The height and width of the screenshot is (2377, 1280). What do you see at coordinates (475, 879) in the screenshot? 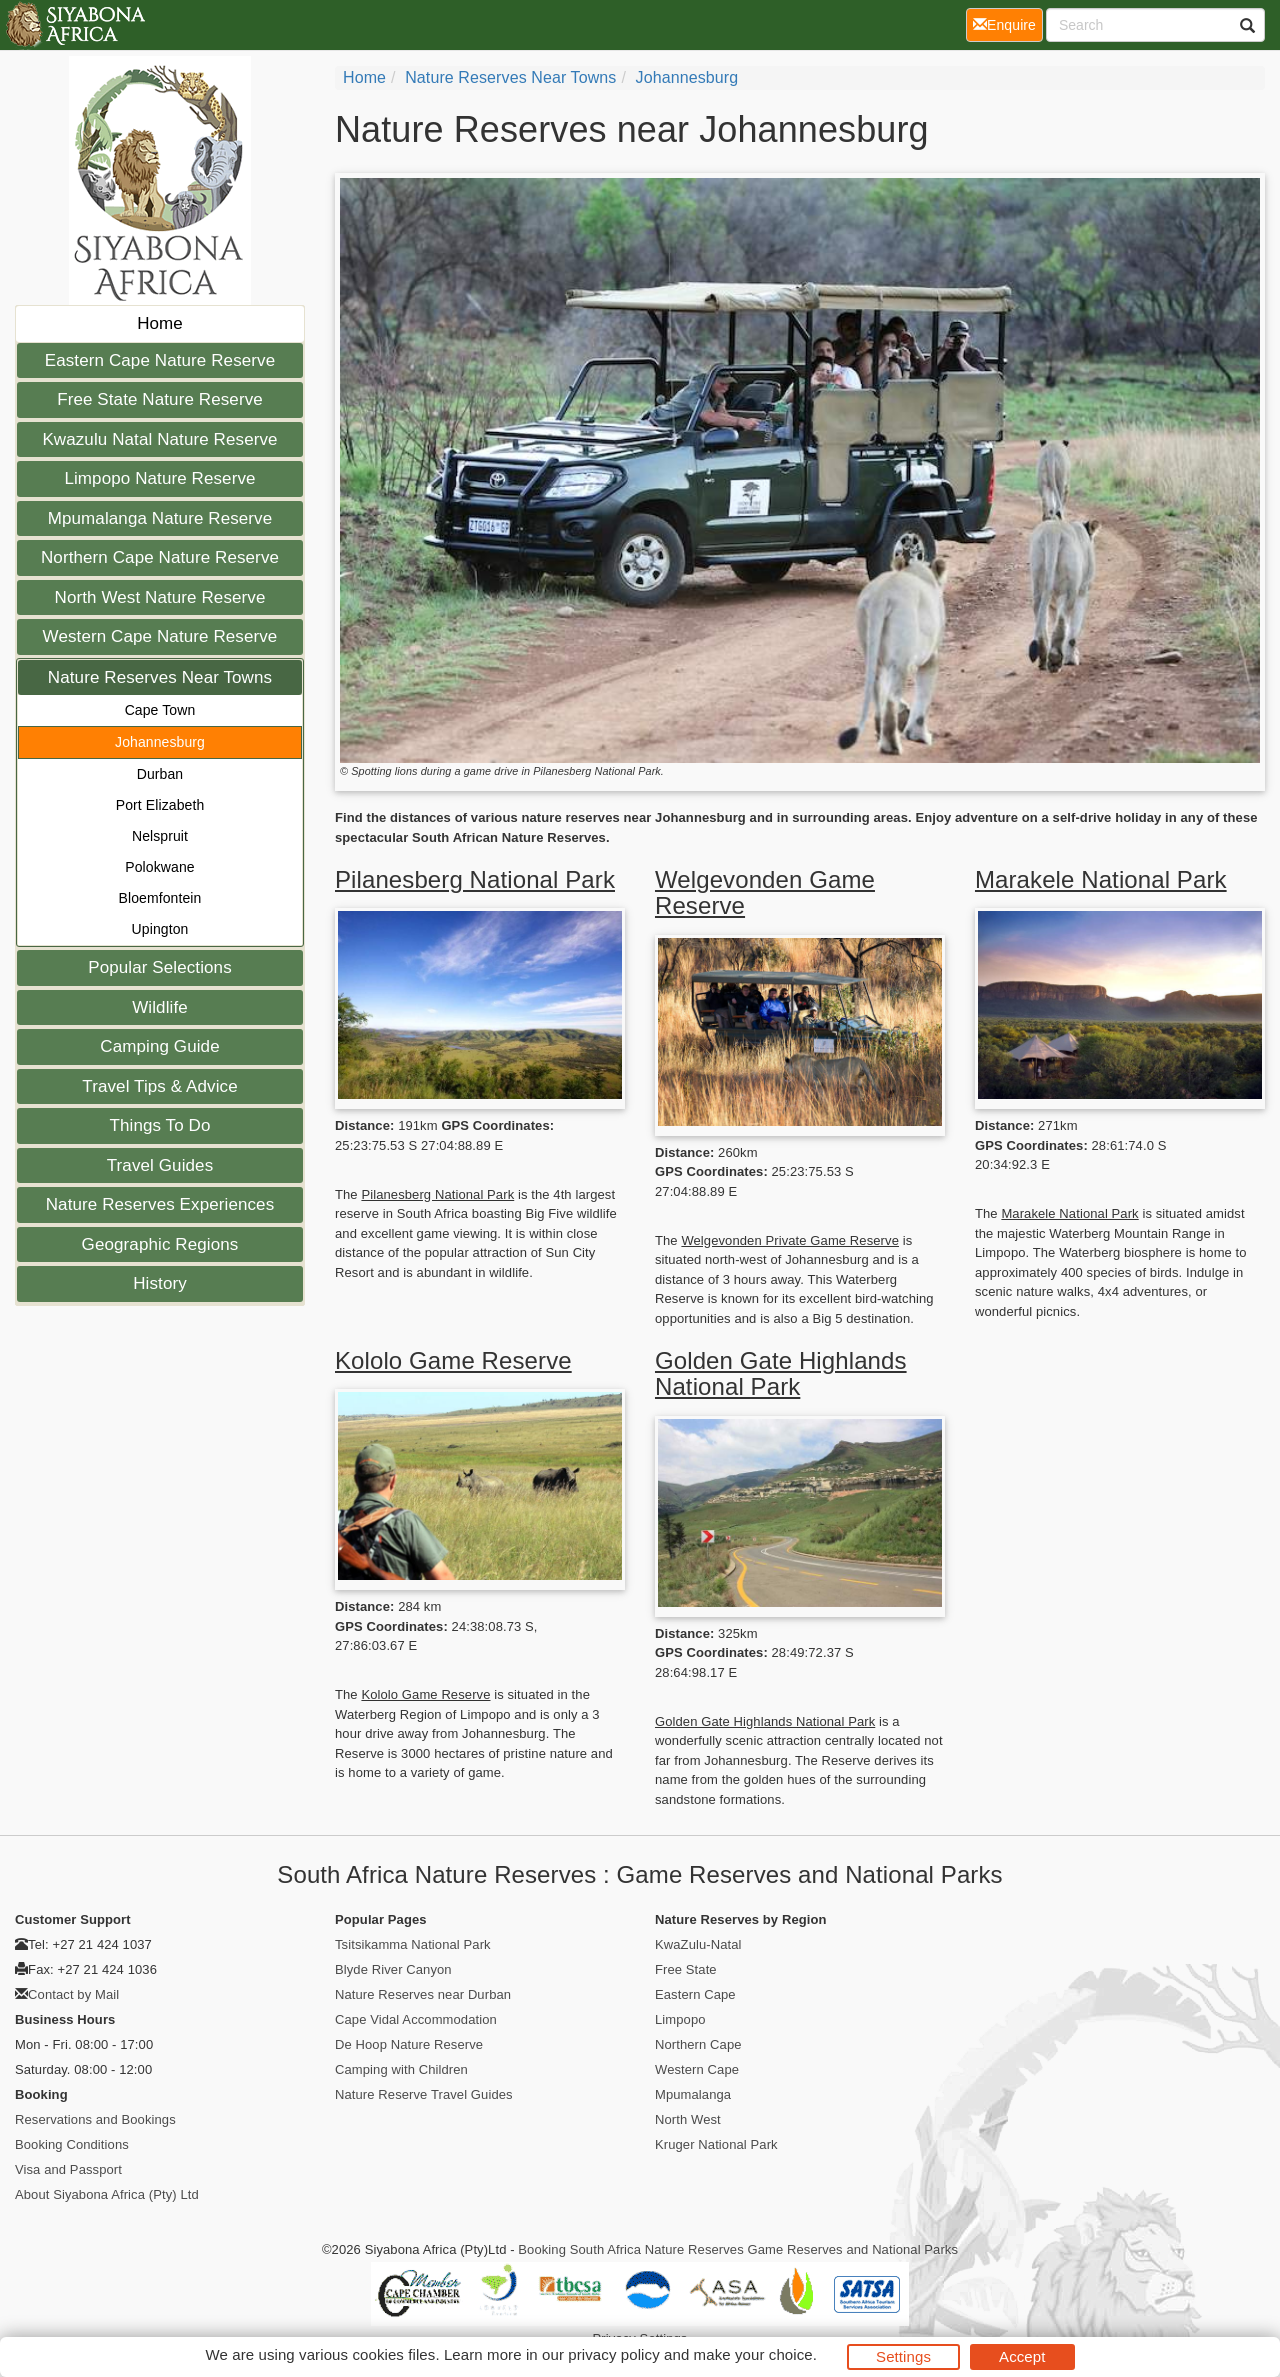
I see `Pilanesberg National Park` at bounding box center [475, 879].